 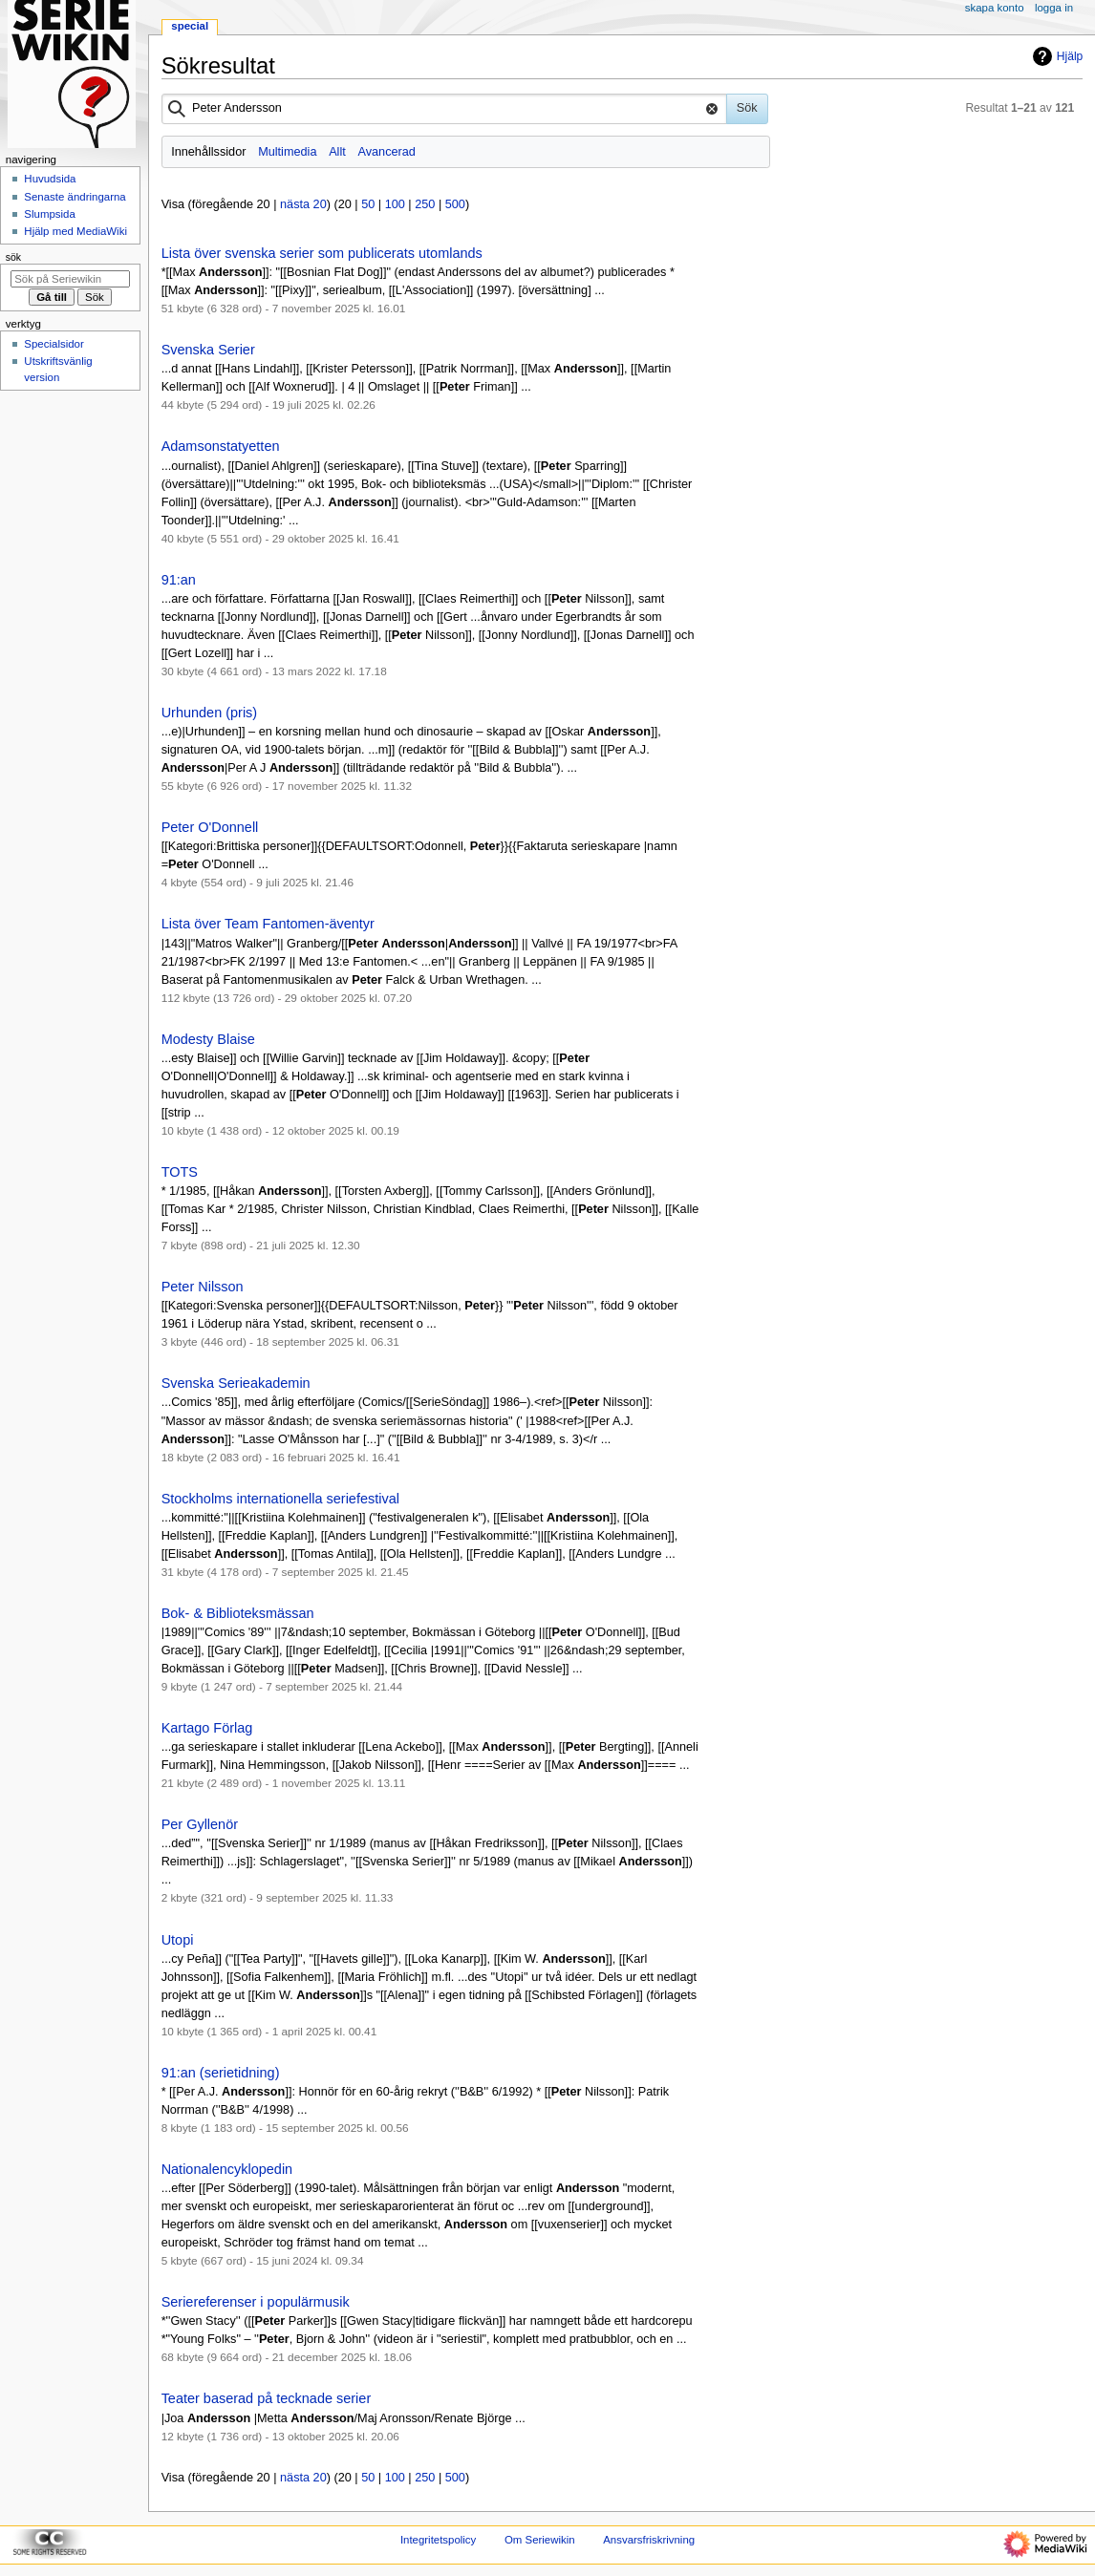 I want to click on Specialsidor, so click(x=53, y=344).